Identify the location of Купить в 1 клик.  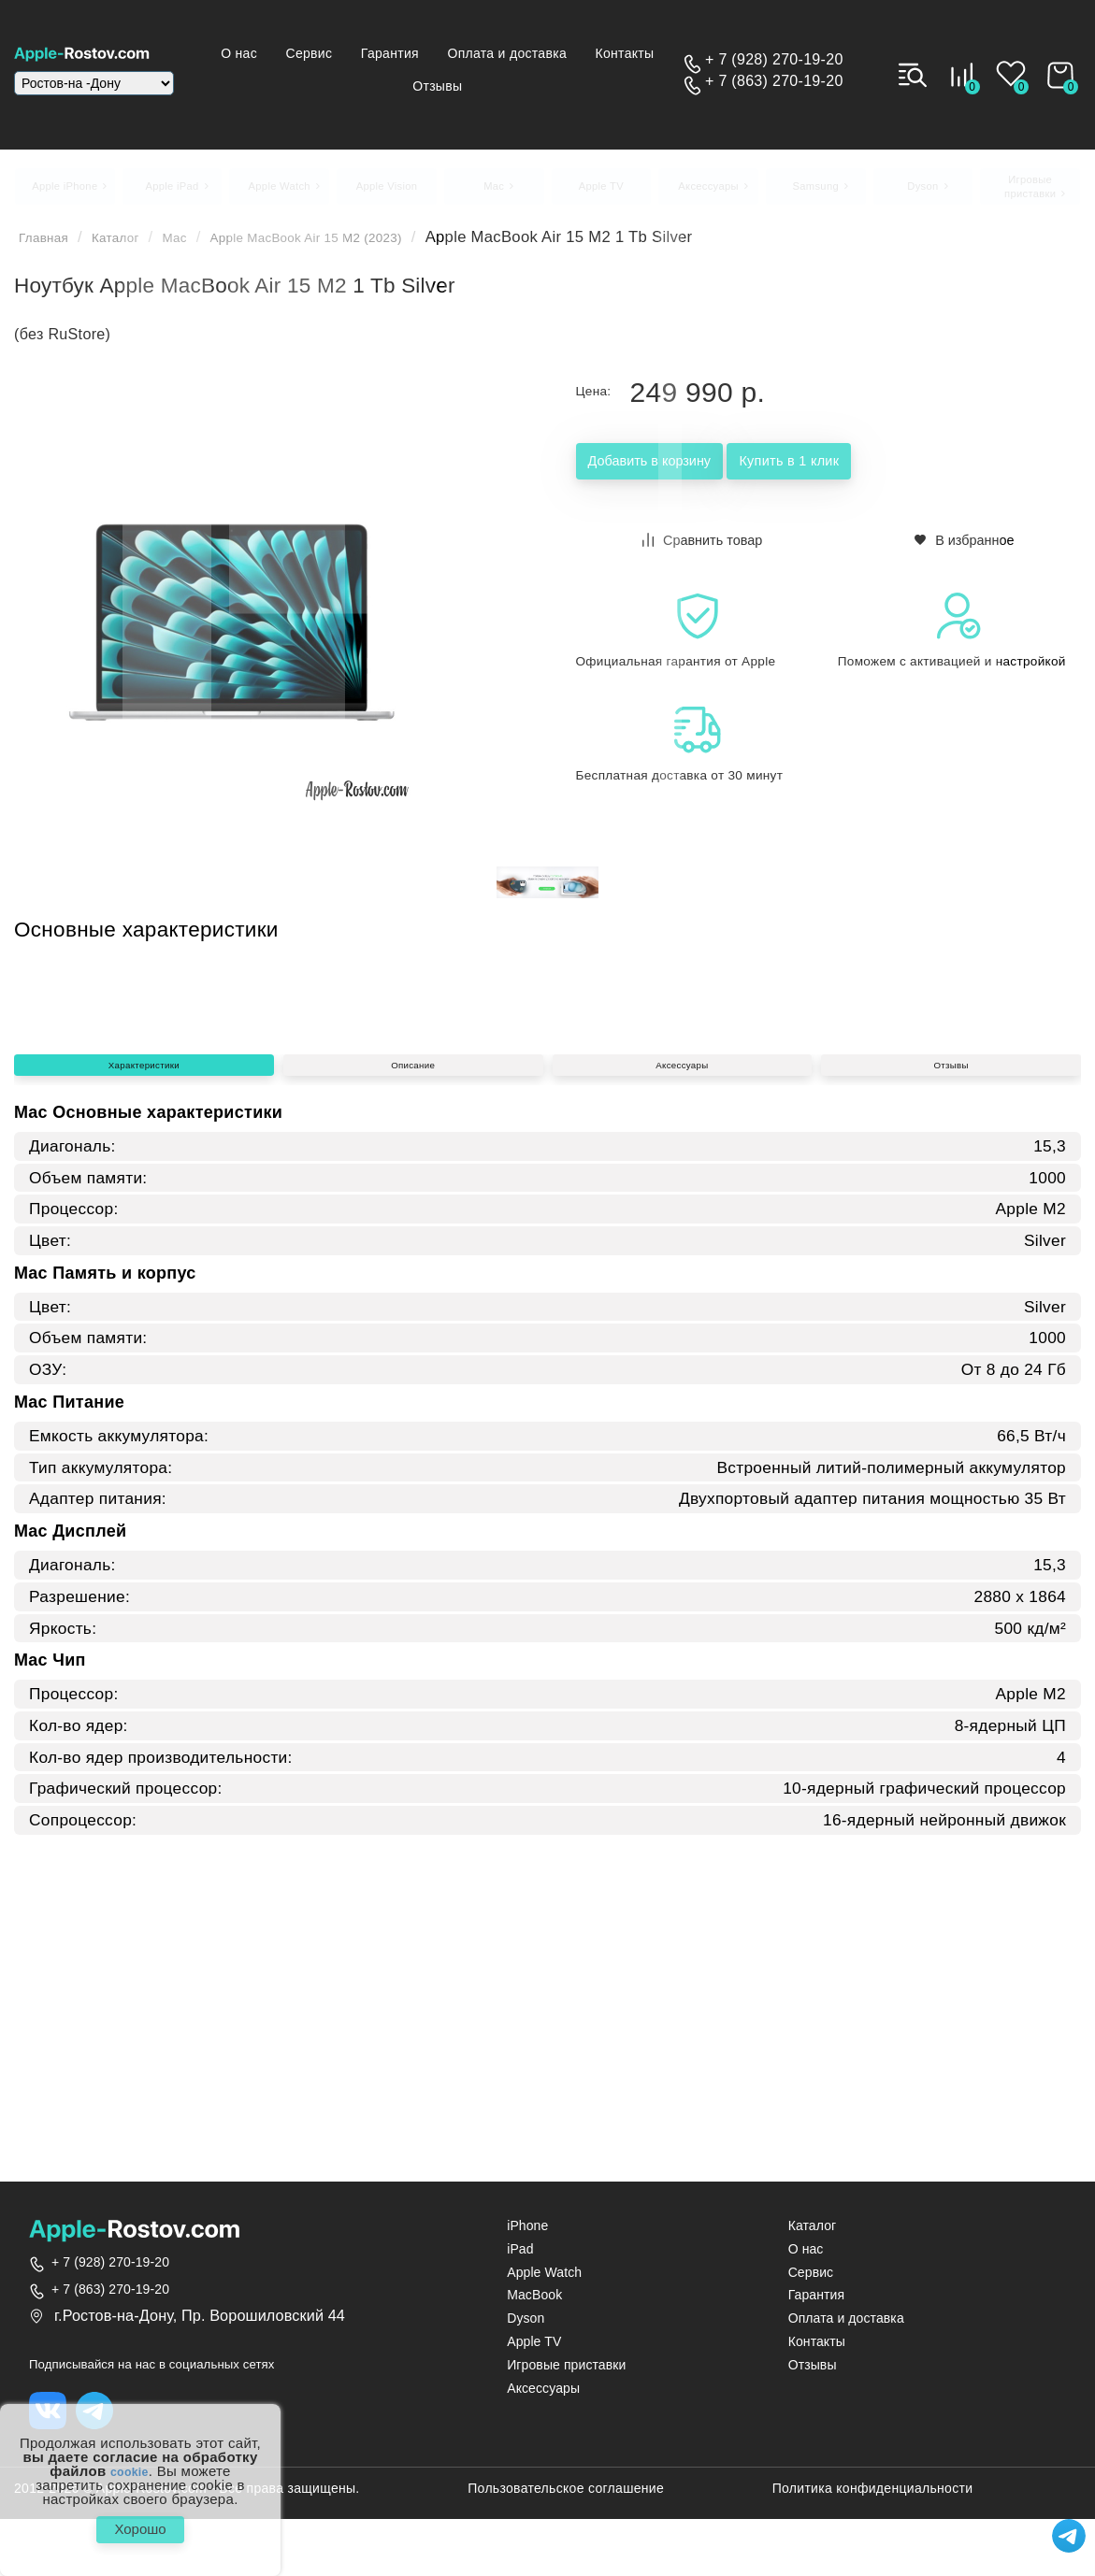
(905, 474).